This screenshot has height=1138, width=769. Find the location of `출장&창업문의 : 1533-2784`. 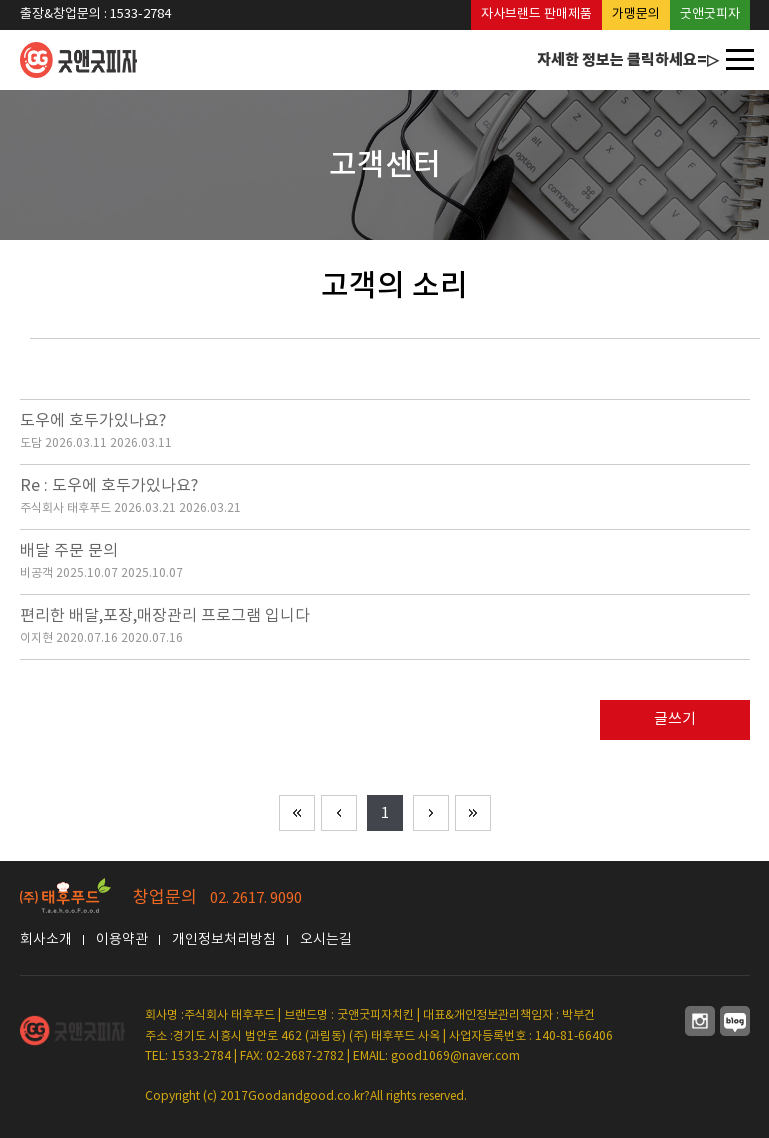

출장&창업문의 : 1533-2784 is located at coordinates (95, 14).